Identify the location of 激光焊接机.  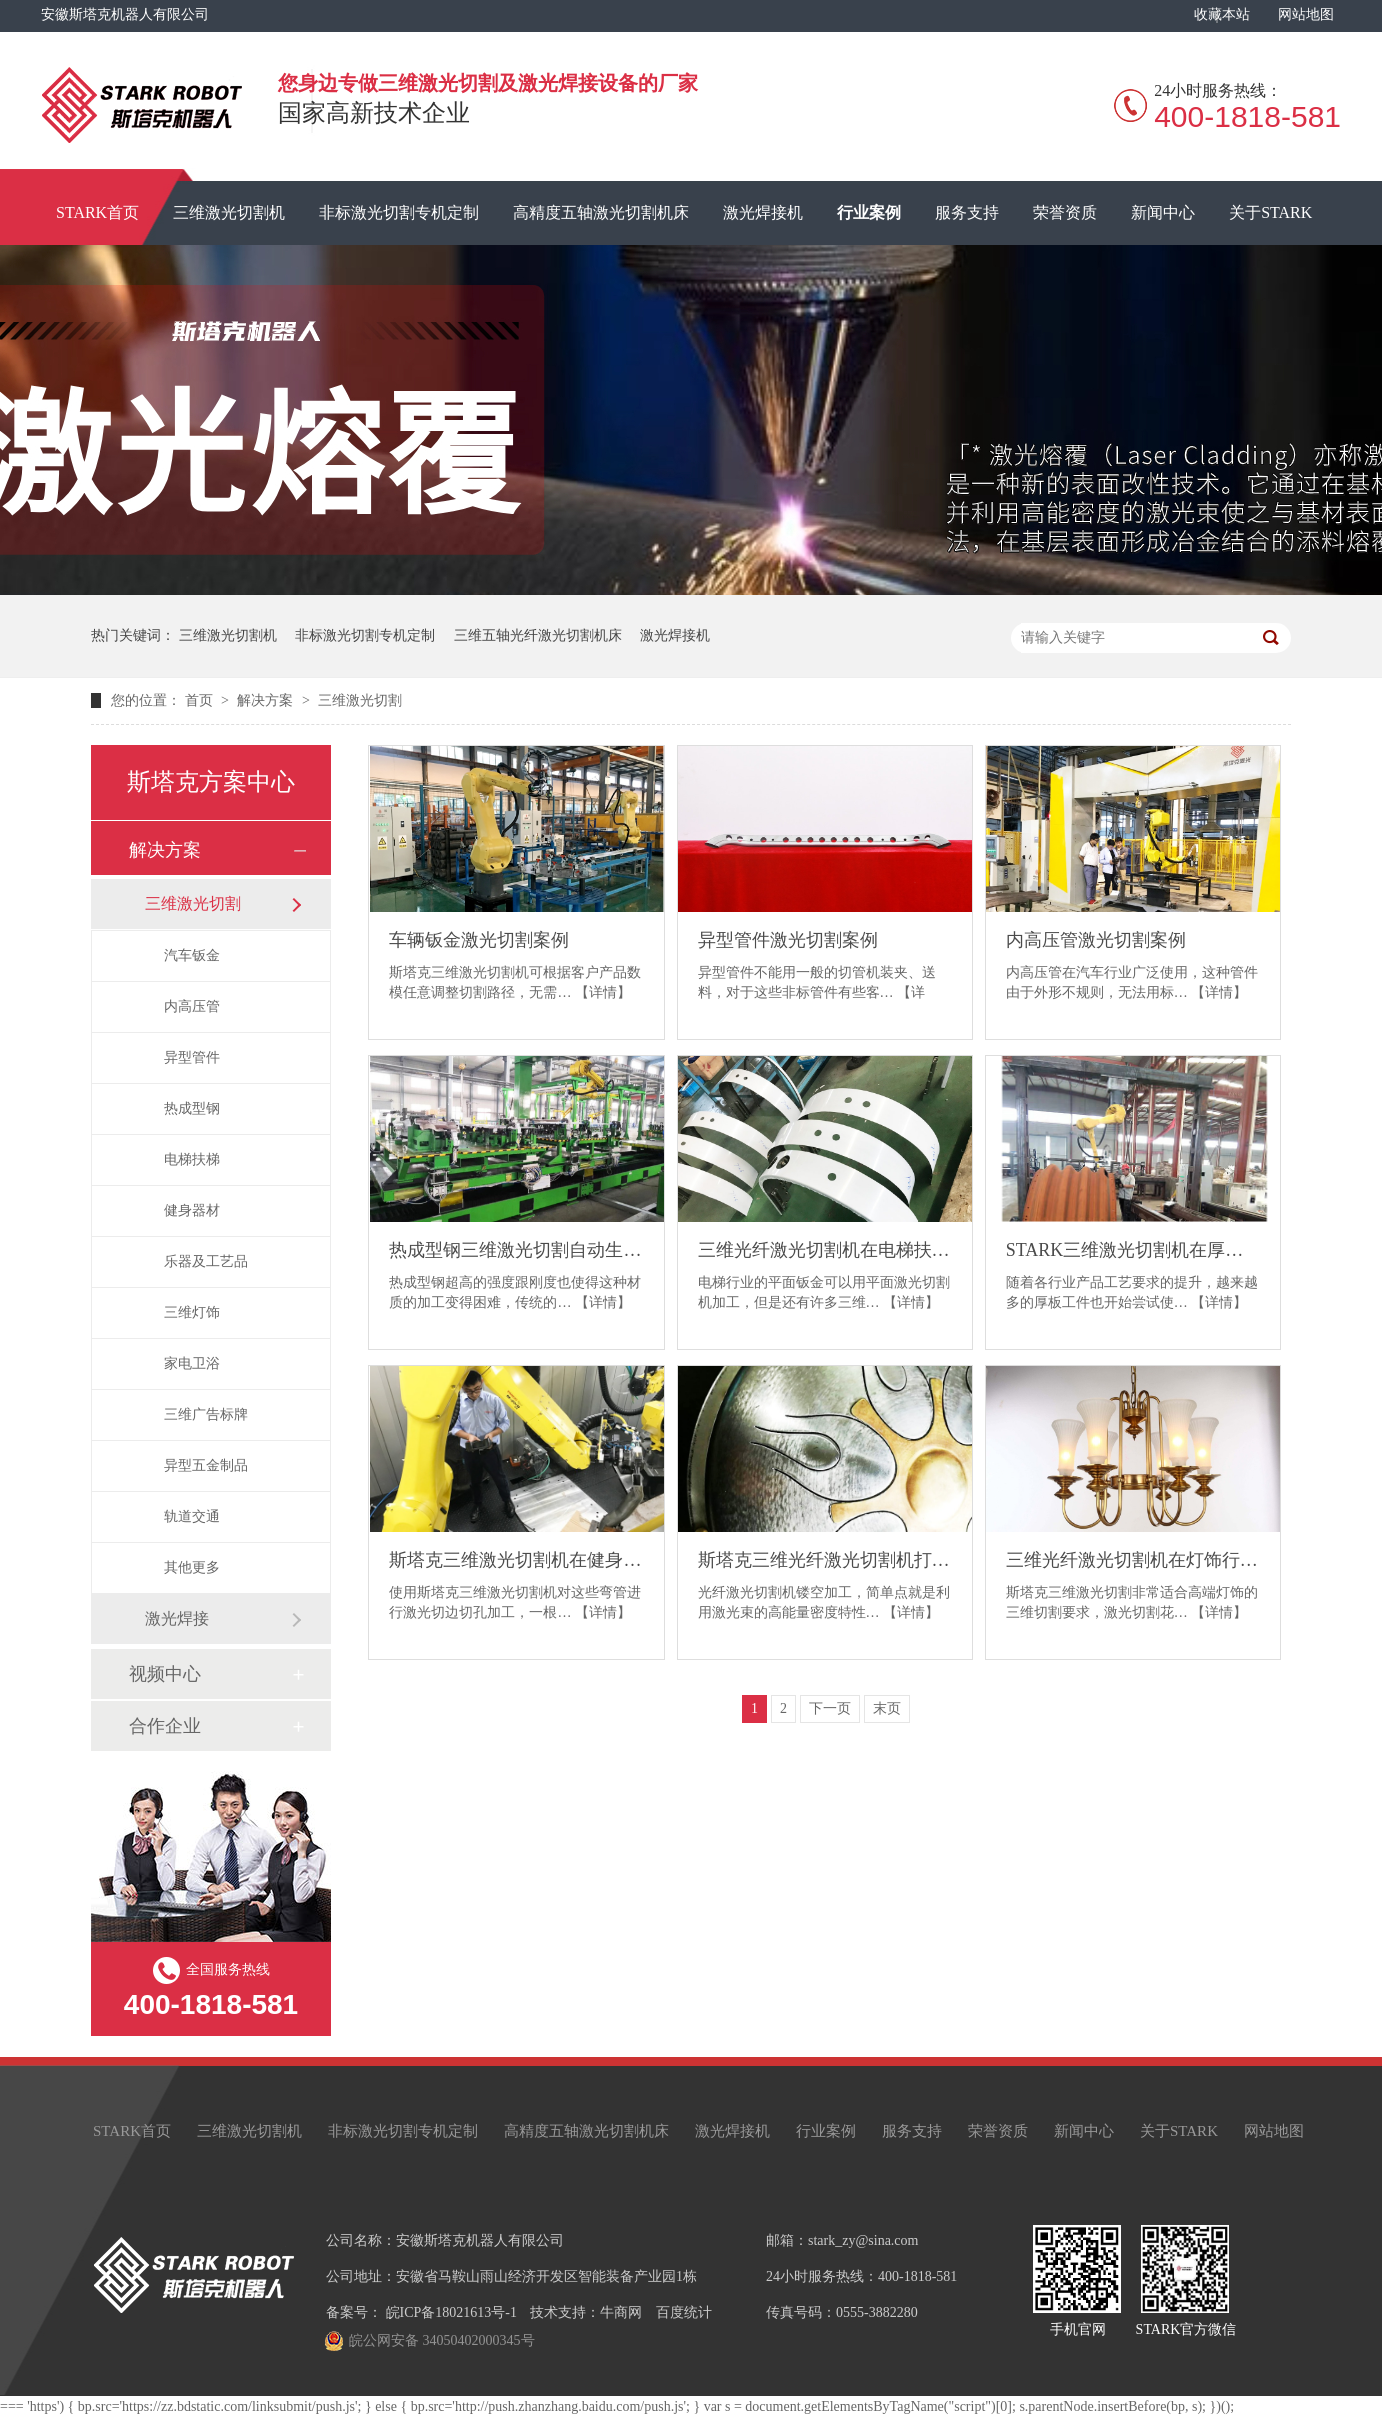
(763, 212).